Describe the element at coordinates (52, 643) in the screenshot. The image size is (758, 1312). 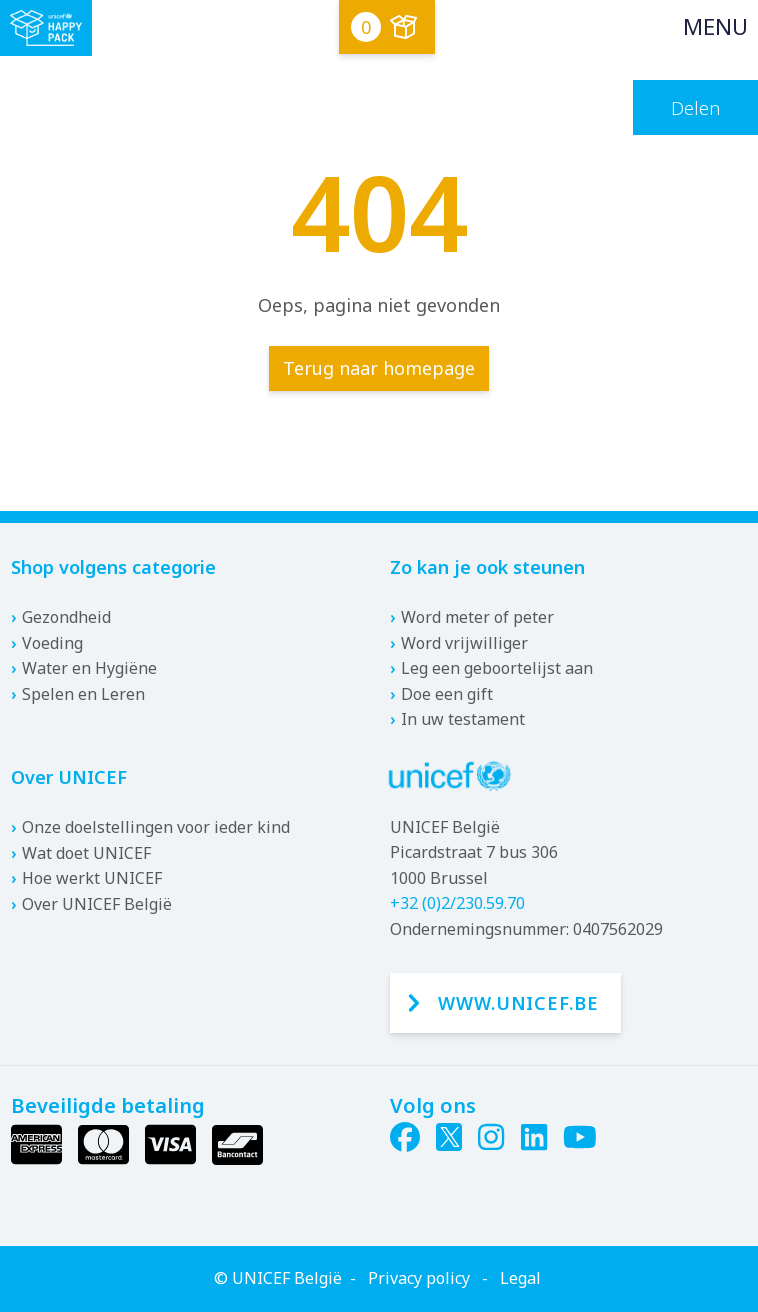
I see `Voeding` at that location.